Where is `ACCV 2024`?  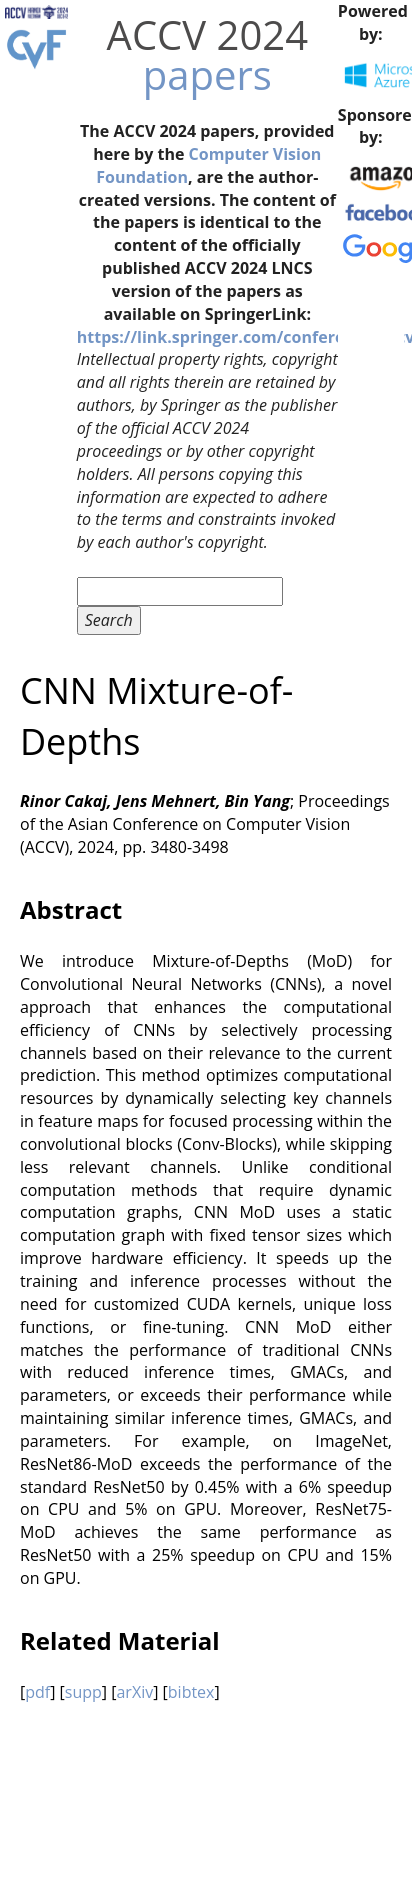 ACCV 2024 is located at coordinates (207, 34).